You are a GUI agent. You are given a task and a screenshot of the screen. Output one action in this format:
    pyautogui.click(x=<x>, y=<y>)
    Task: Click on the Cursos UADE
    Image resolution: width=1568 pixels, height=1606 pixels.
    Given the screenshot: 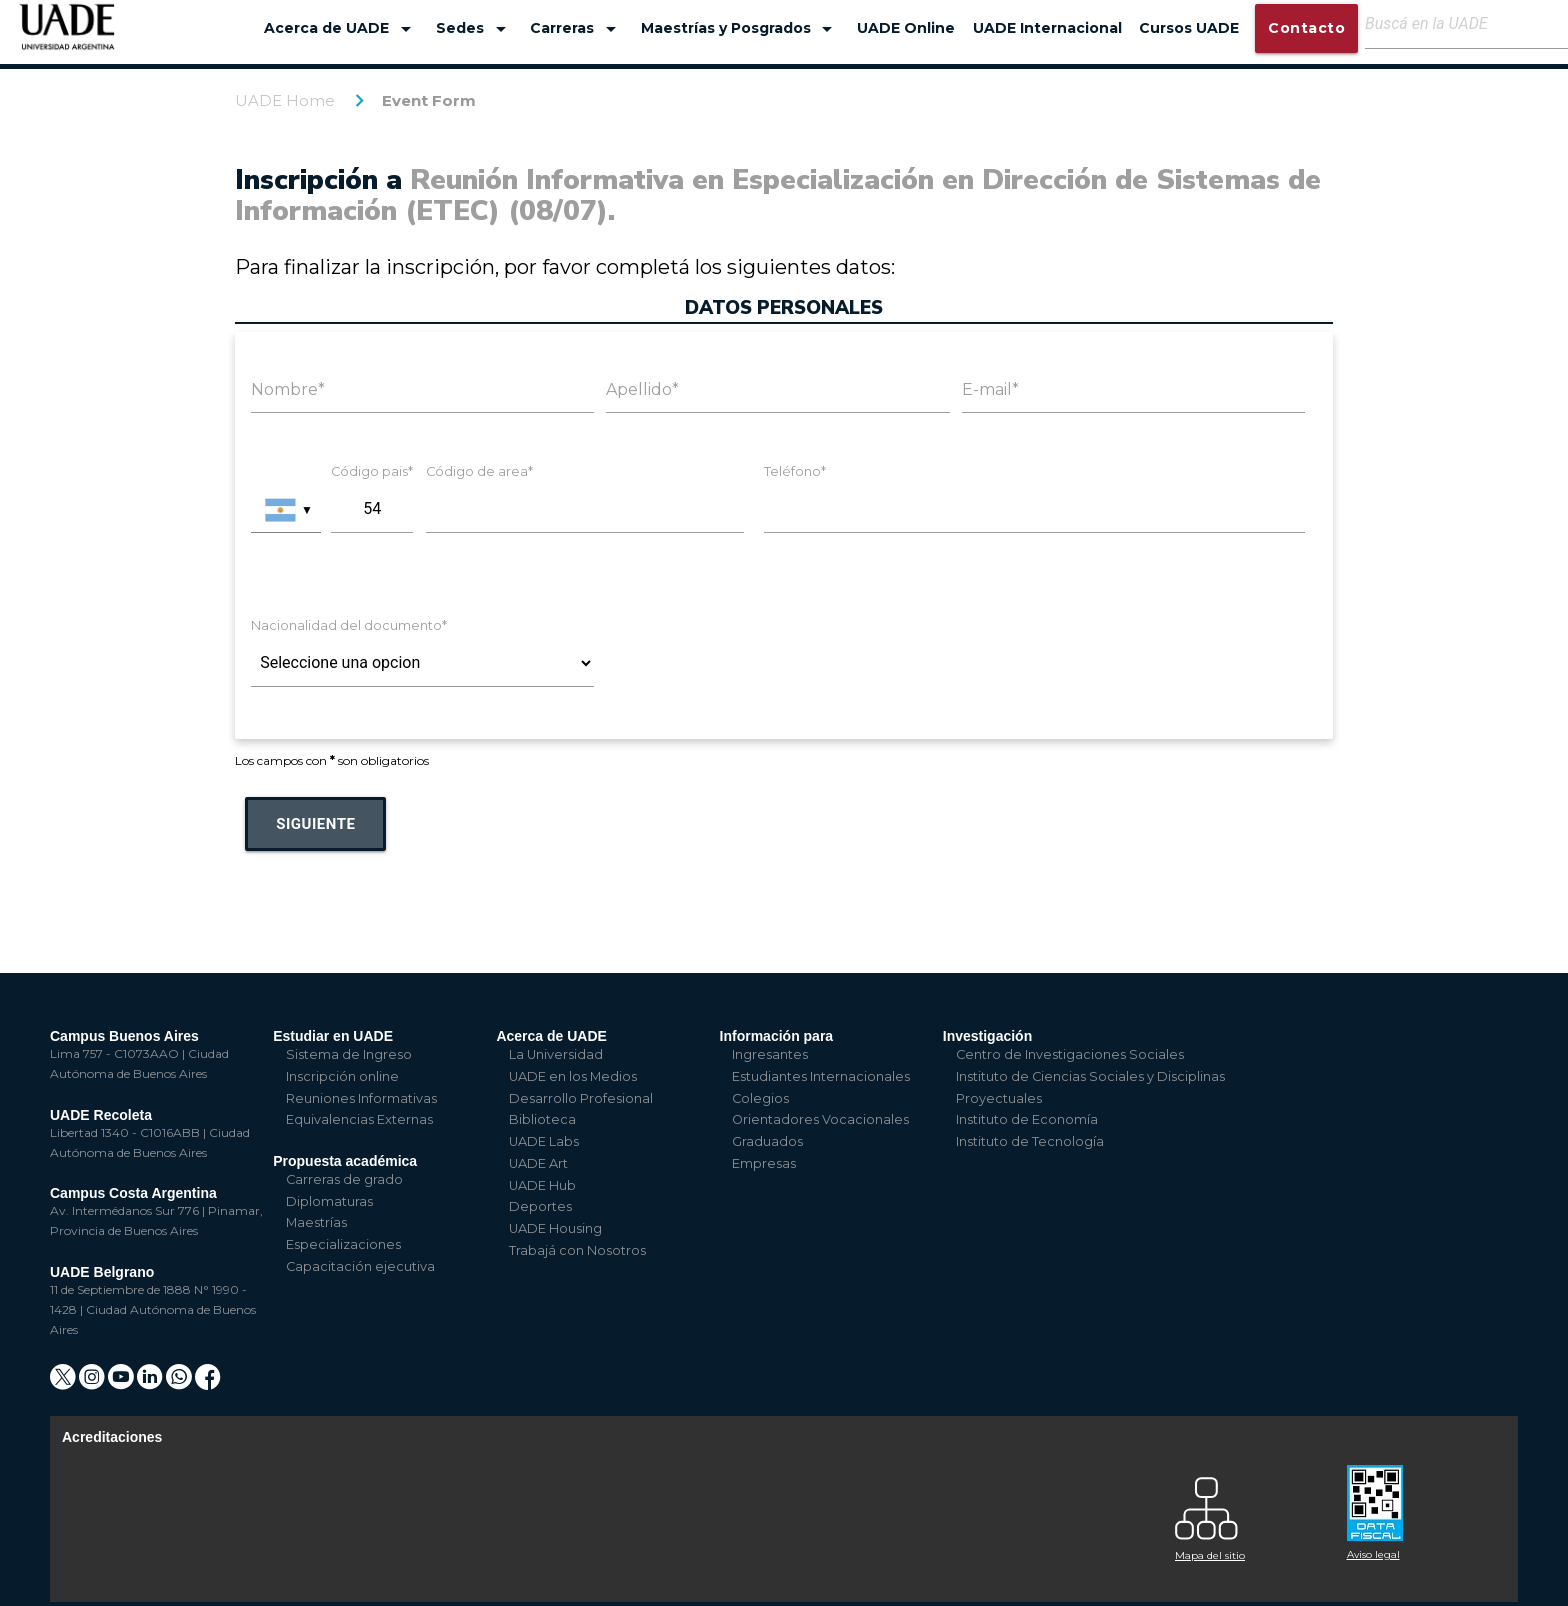 What is the action you would take?
    pyautogui.click(x=1189, y=28)
    